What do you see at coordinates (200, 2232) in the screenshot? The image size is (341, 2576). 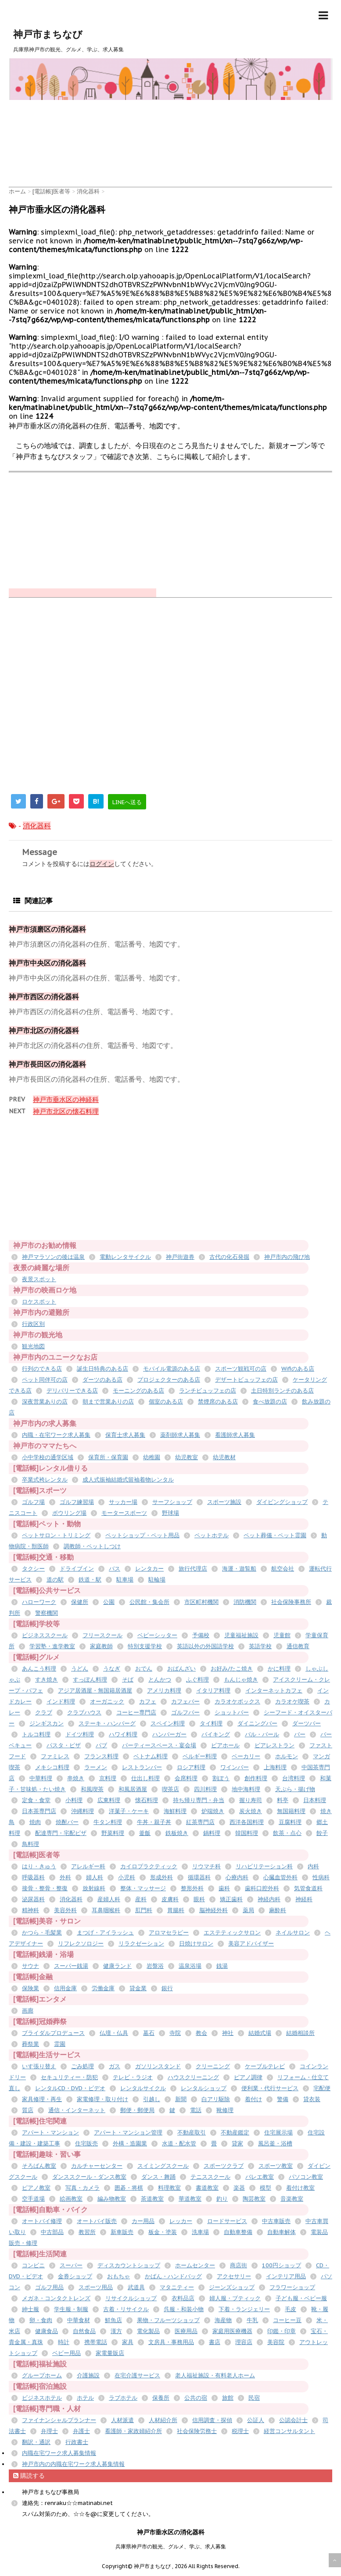 I see `洗車場` at bounding box center [200, 2232].